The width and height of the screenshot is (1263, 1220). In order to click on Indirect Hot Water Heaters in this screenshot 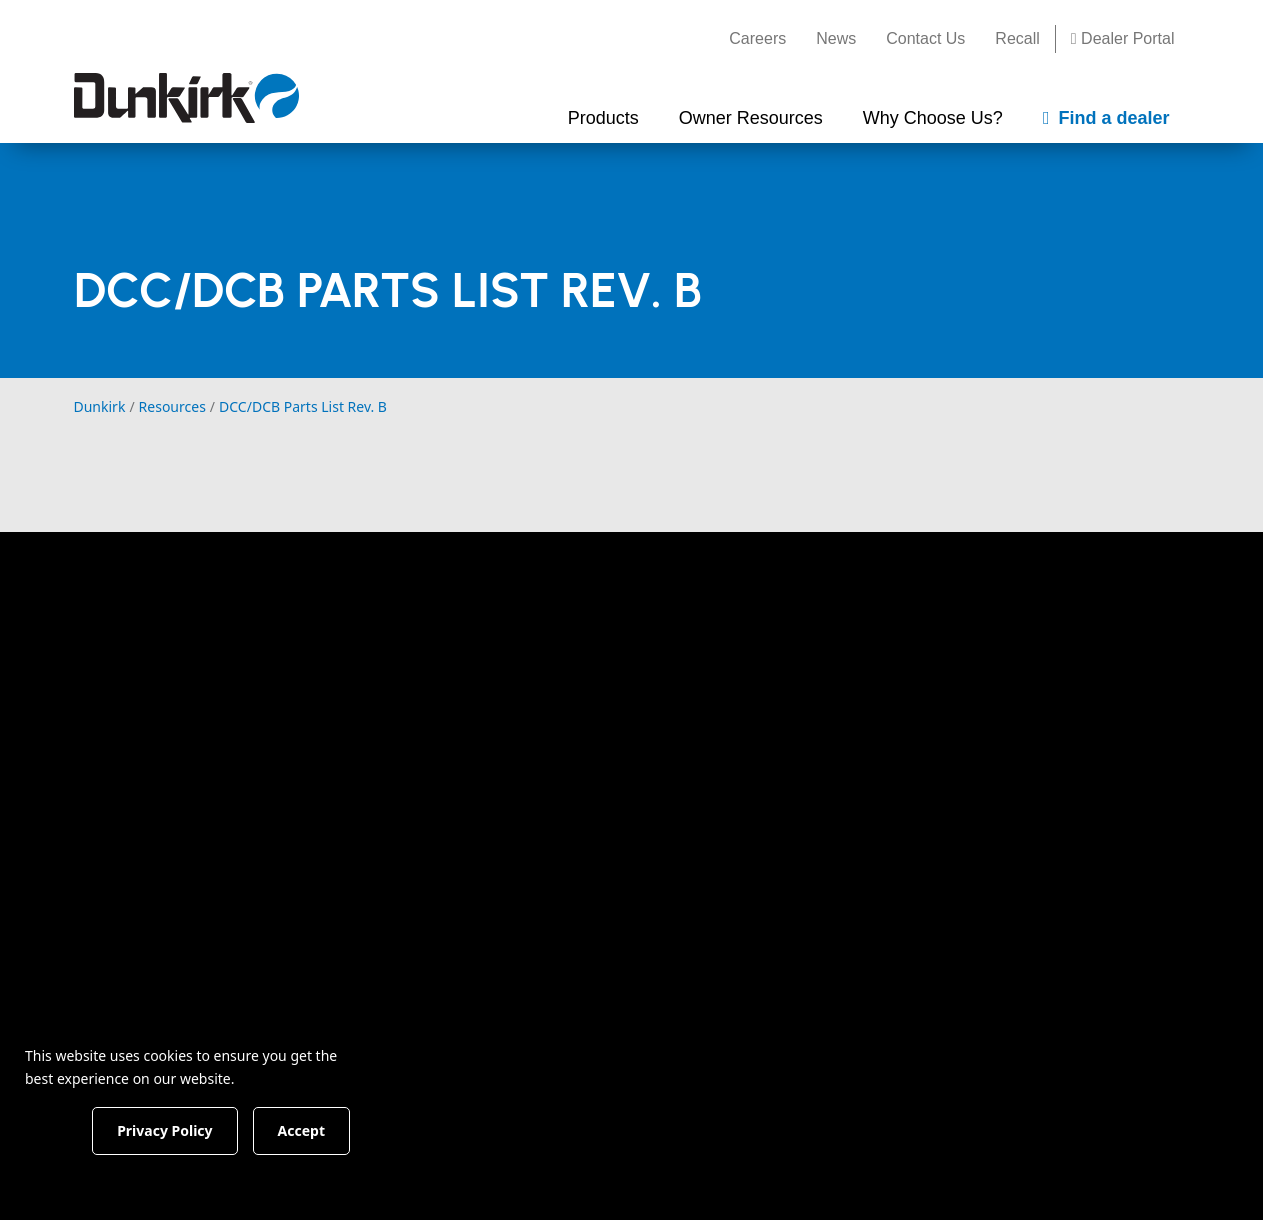, I will do `click(428, 911)`.